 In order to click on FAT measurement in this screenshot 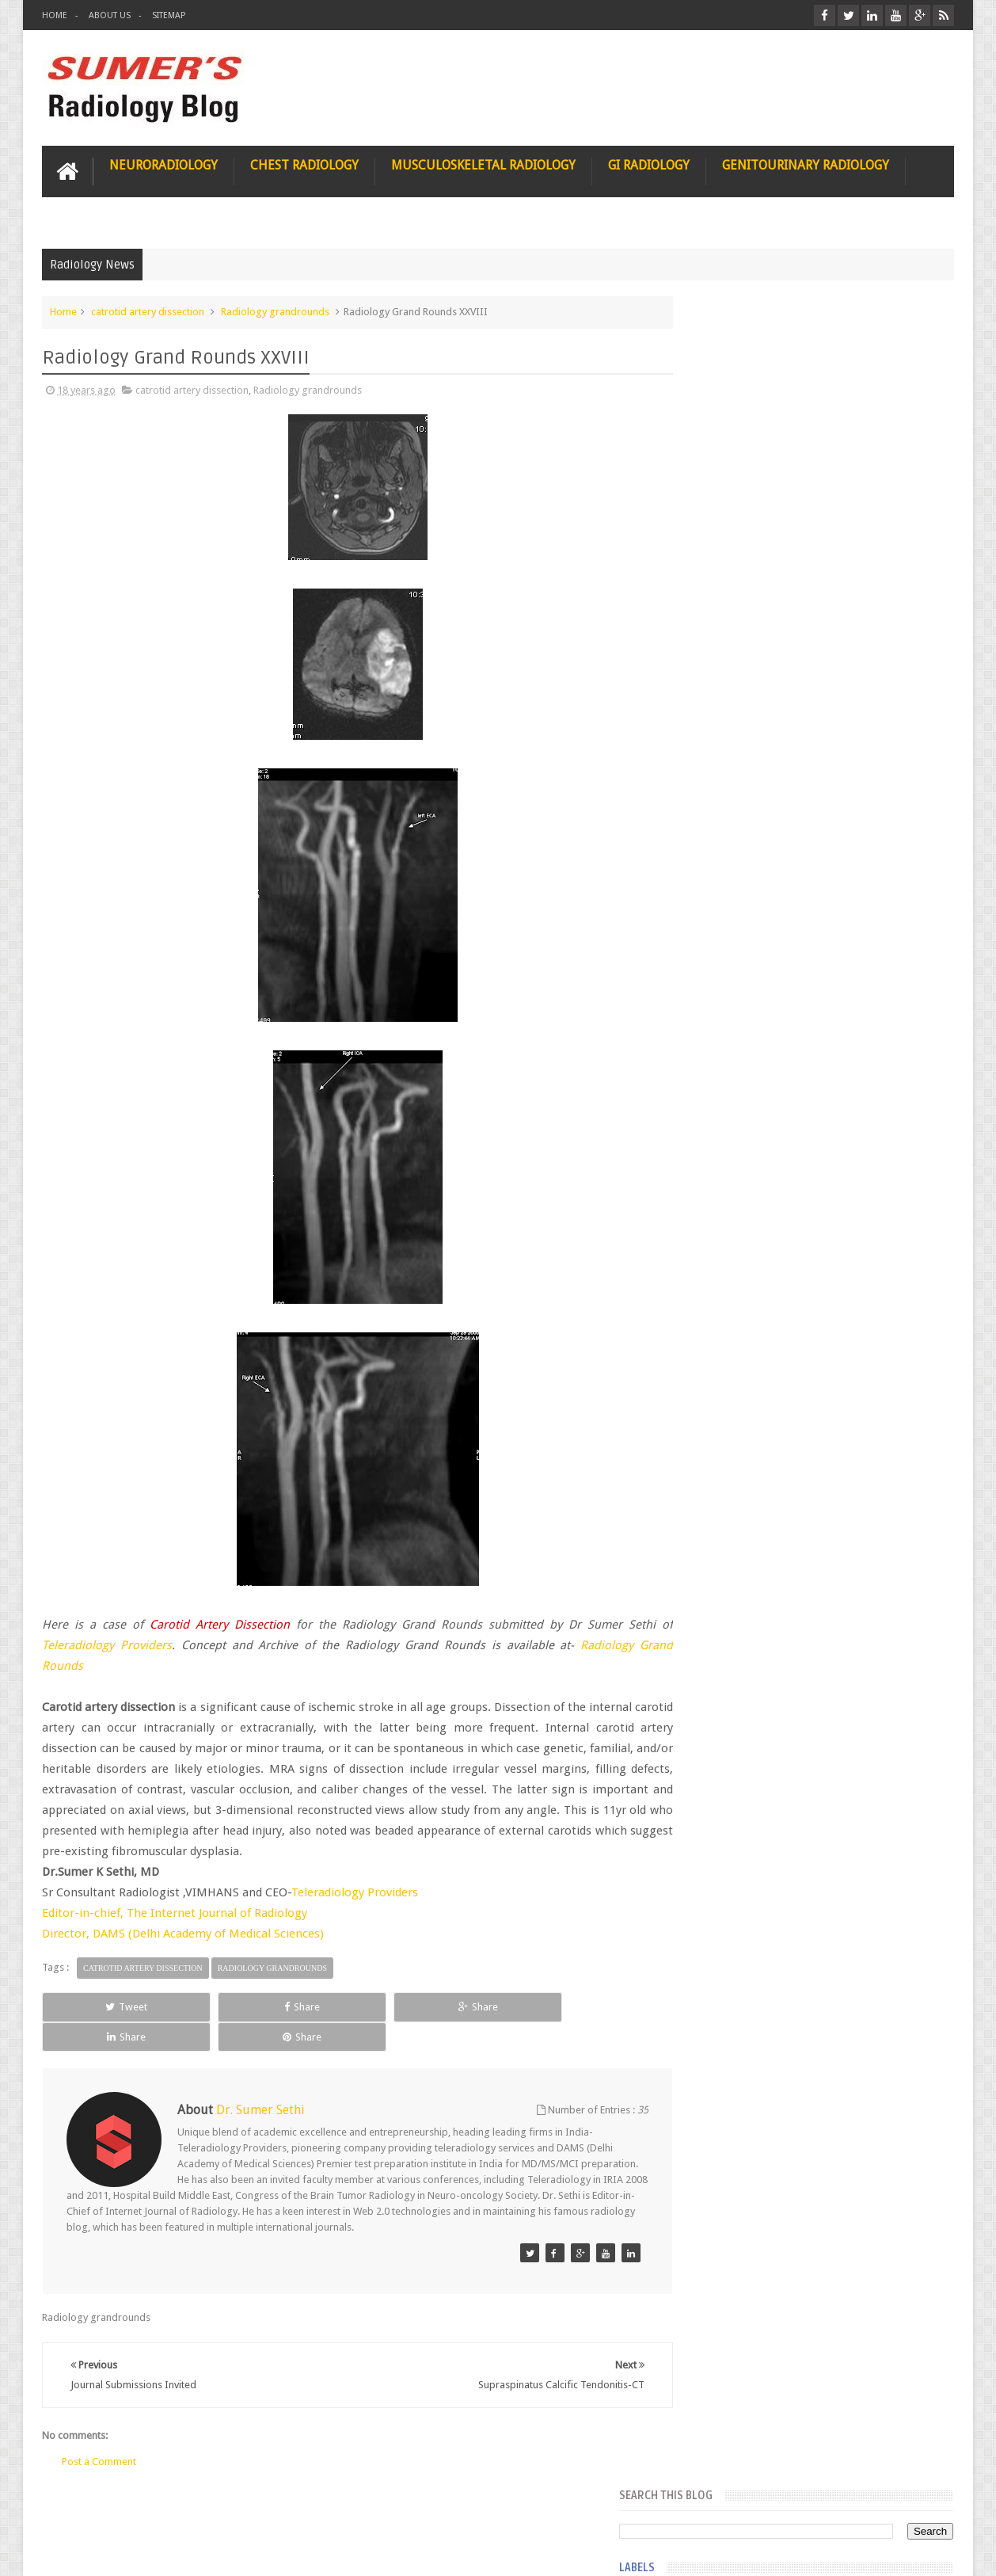, I will do `click(730, 502)`.